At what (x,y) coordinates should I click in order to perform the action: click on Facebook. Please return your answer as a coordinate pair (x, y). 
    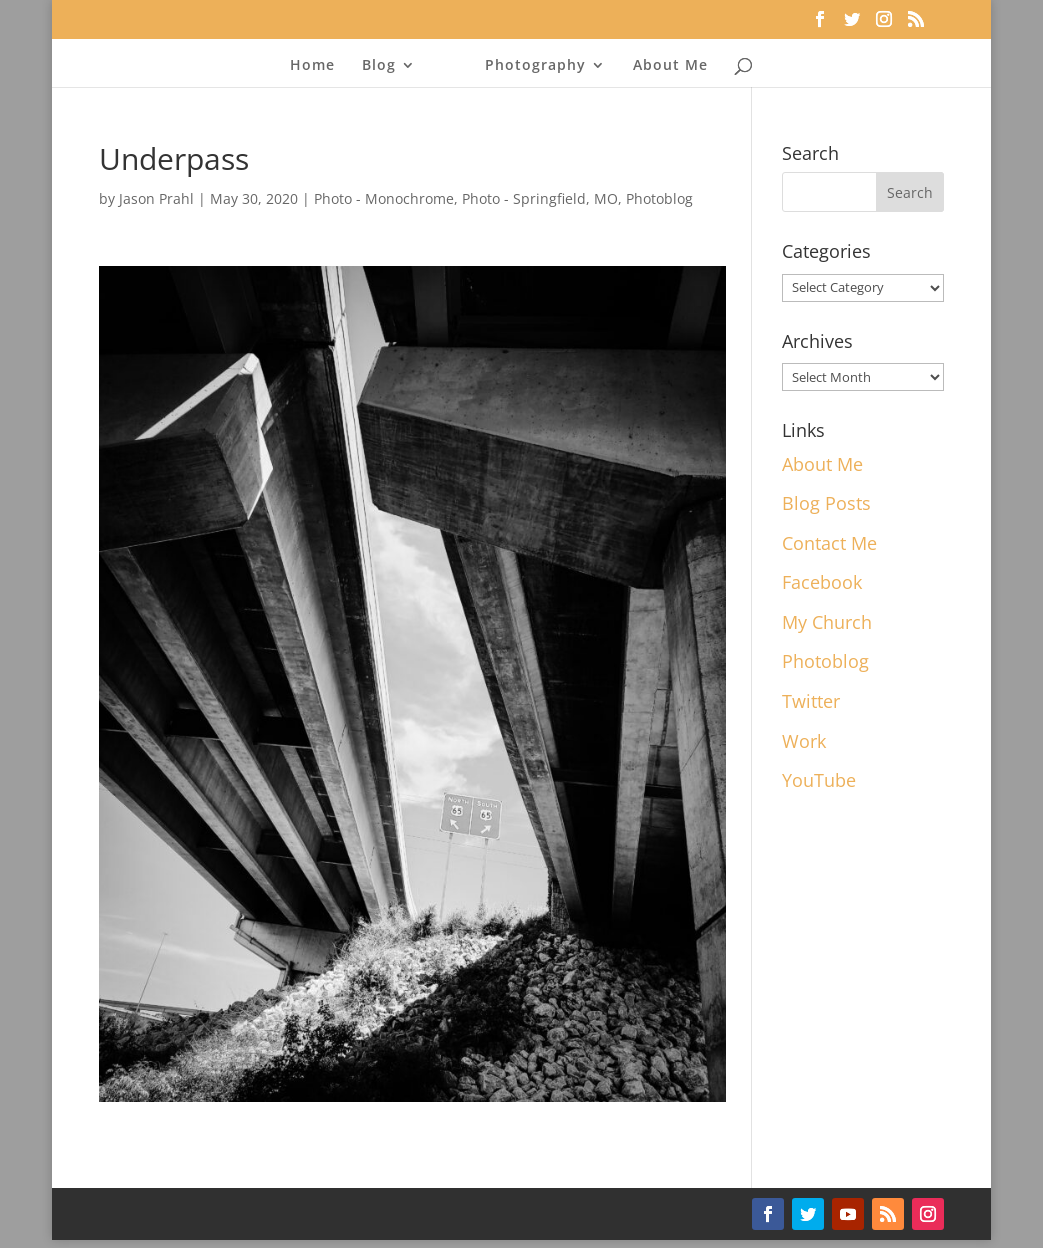
    Looking at the image, I should click on (822, 582).